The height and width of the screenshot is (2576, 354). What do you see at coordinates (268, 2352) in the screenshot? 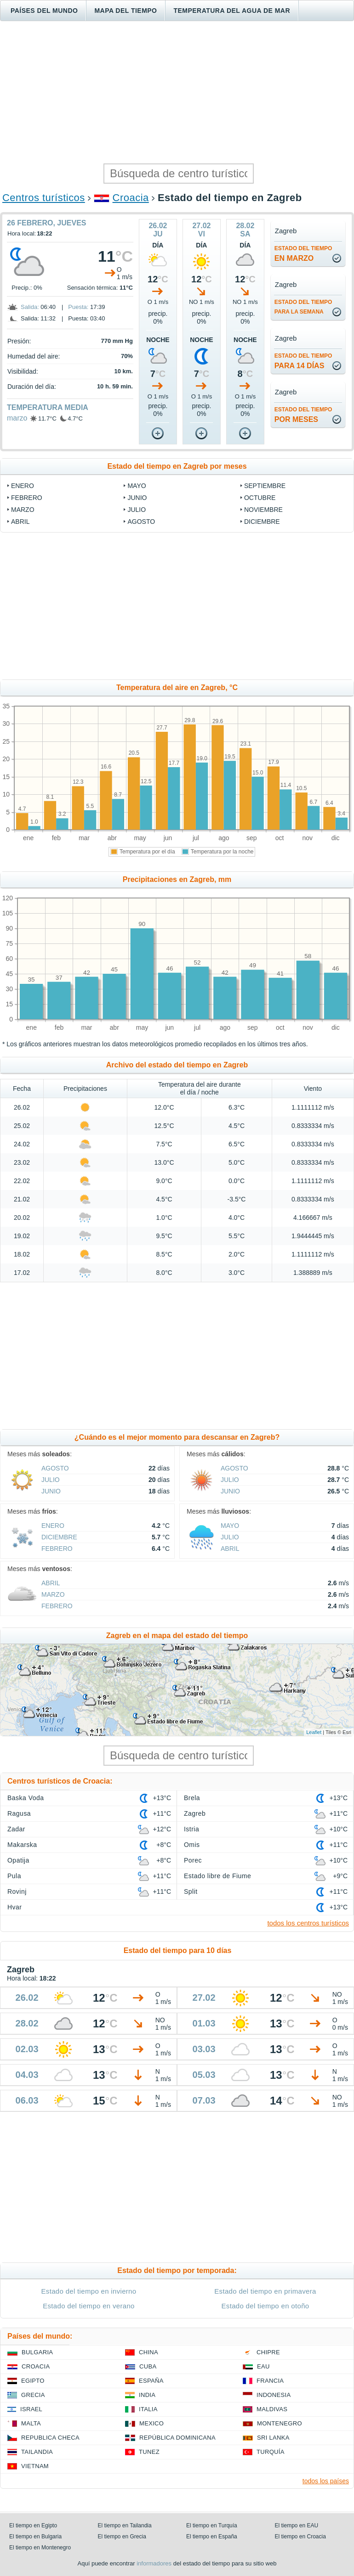
I see `Chipre` at bounding box center [268, 2352].